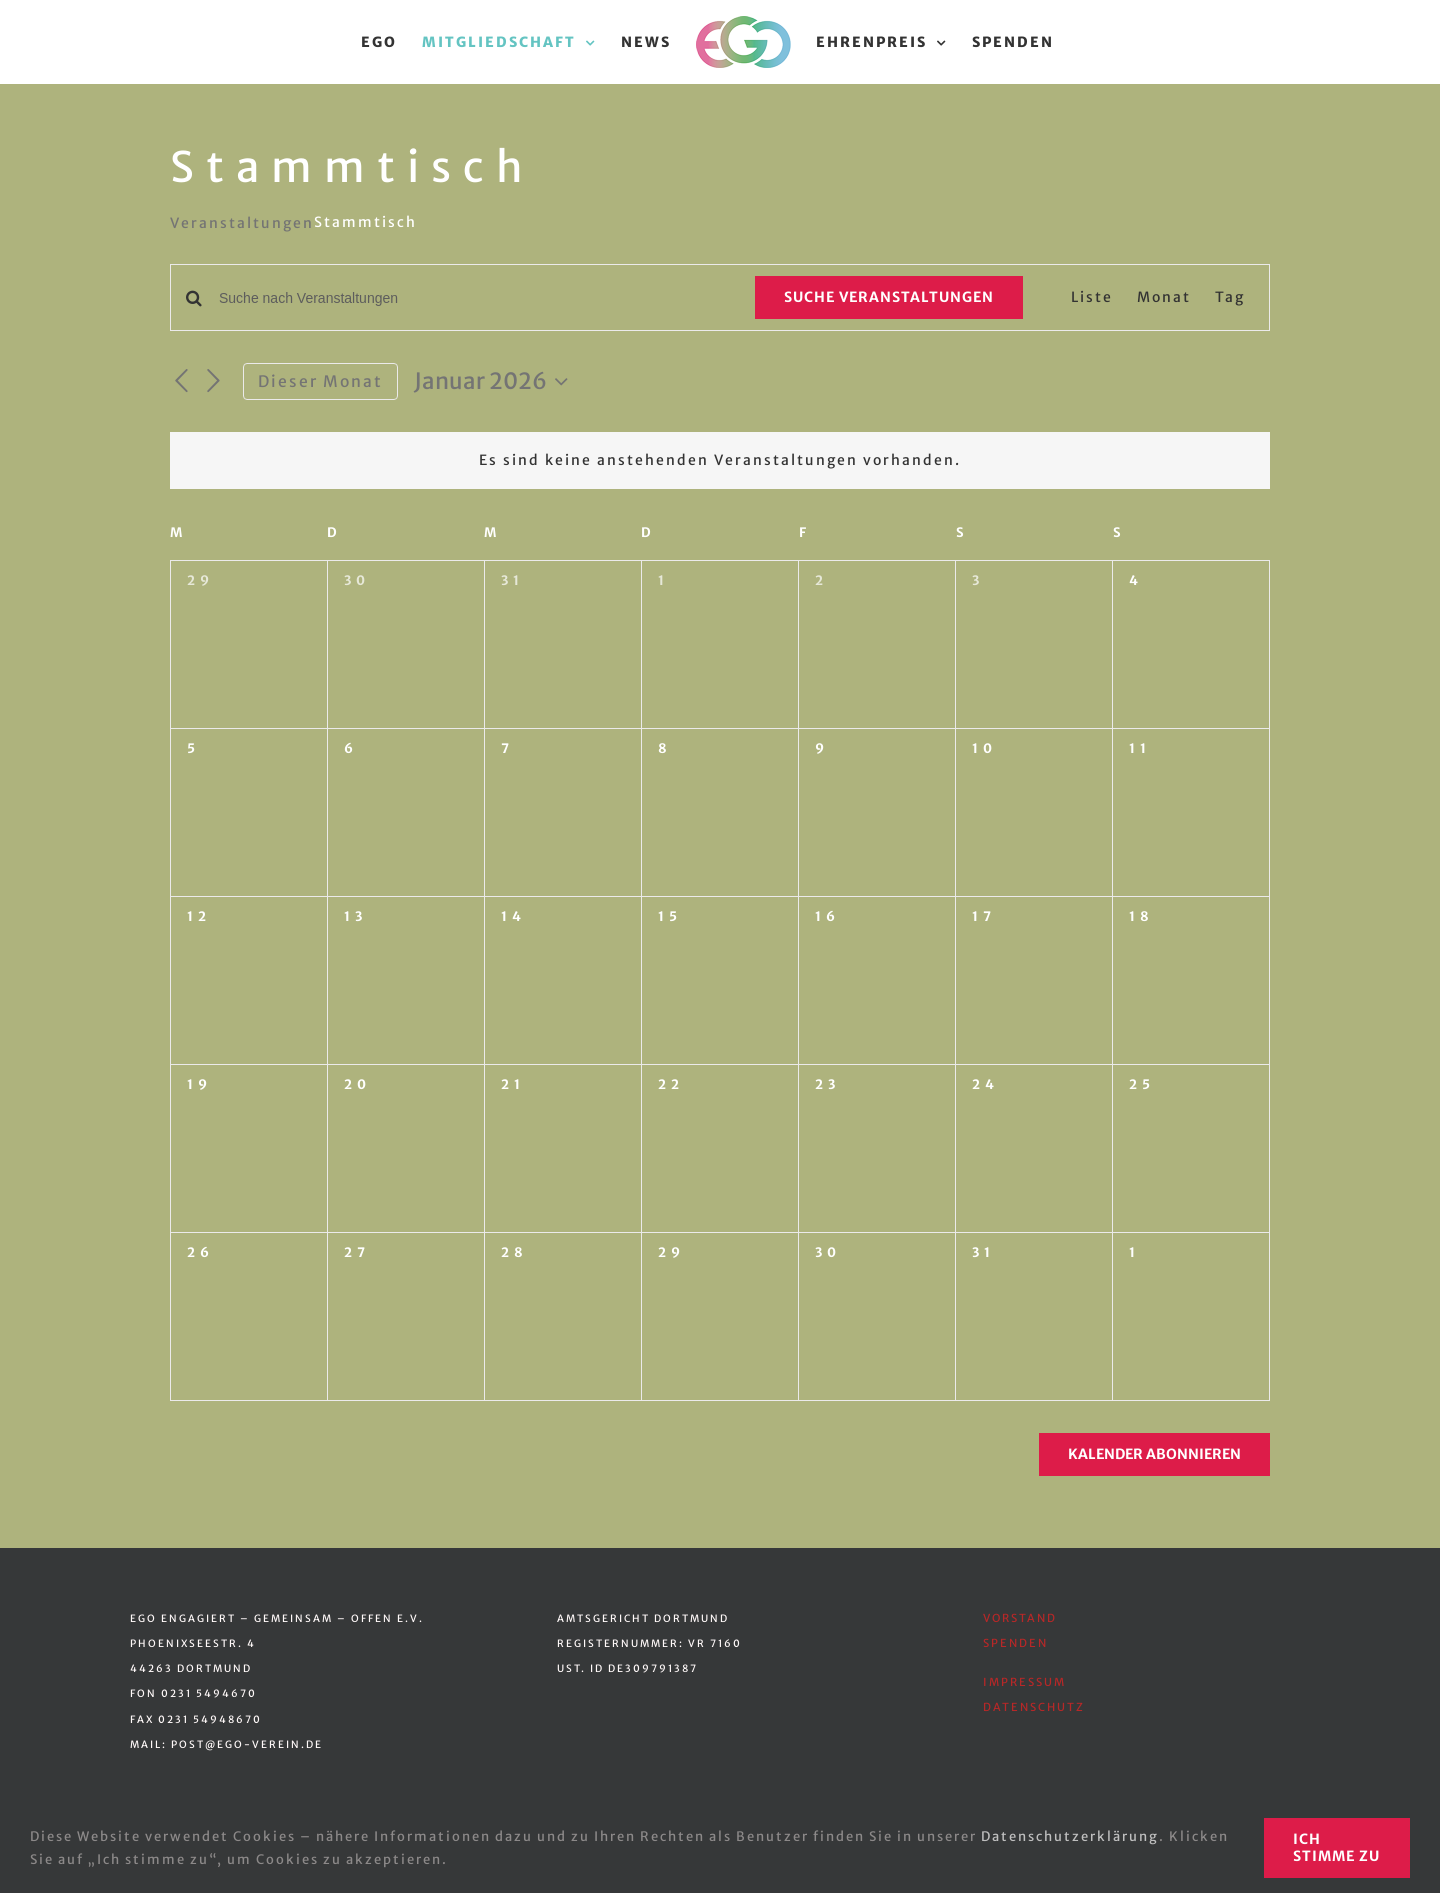 The width and height of the screenshot is (1440, 1893). What do you see at coordinates (182, 382) in the screenshot?
I see `[Vormonat]` at bounding box center [182, 382].